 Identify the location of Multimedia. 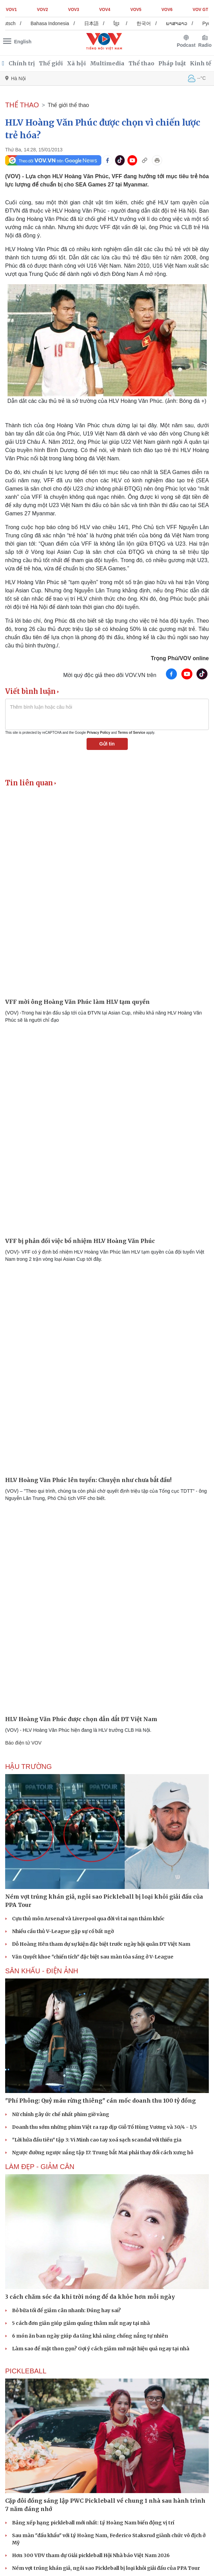
(107, 63).